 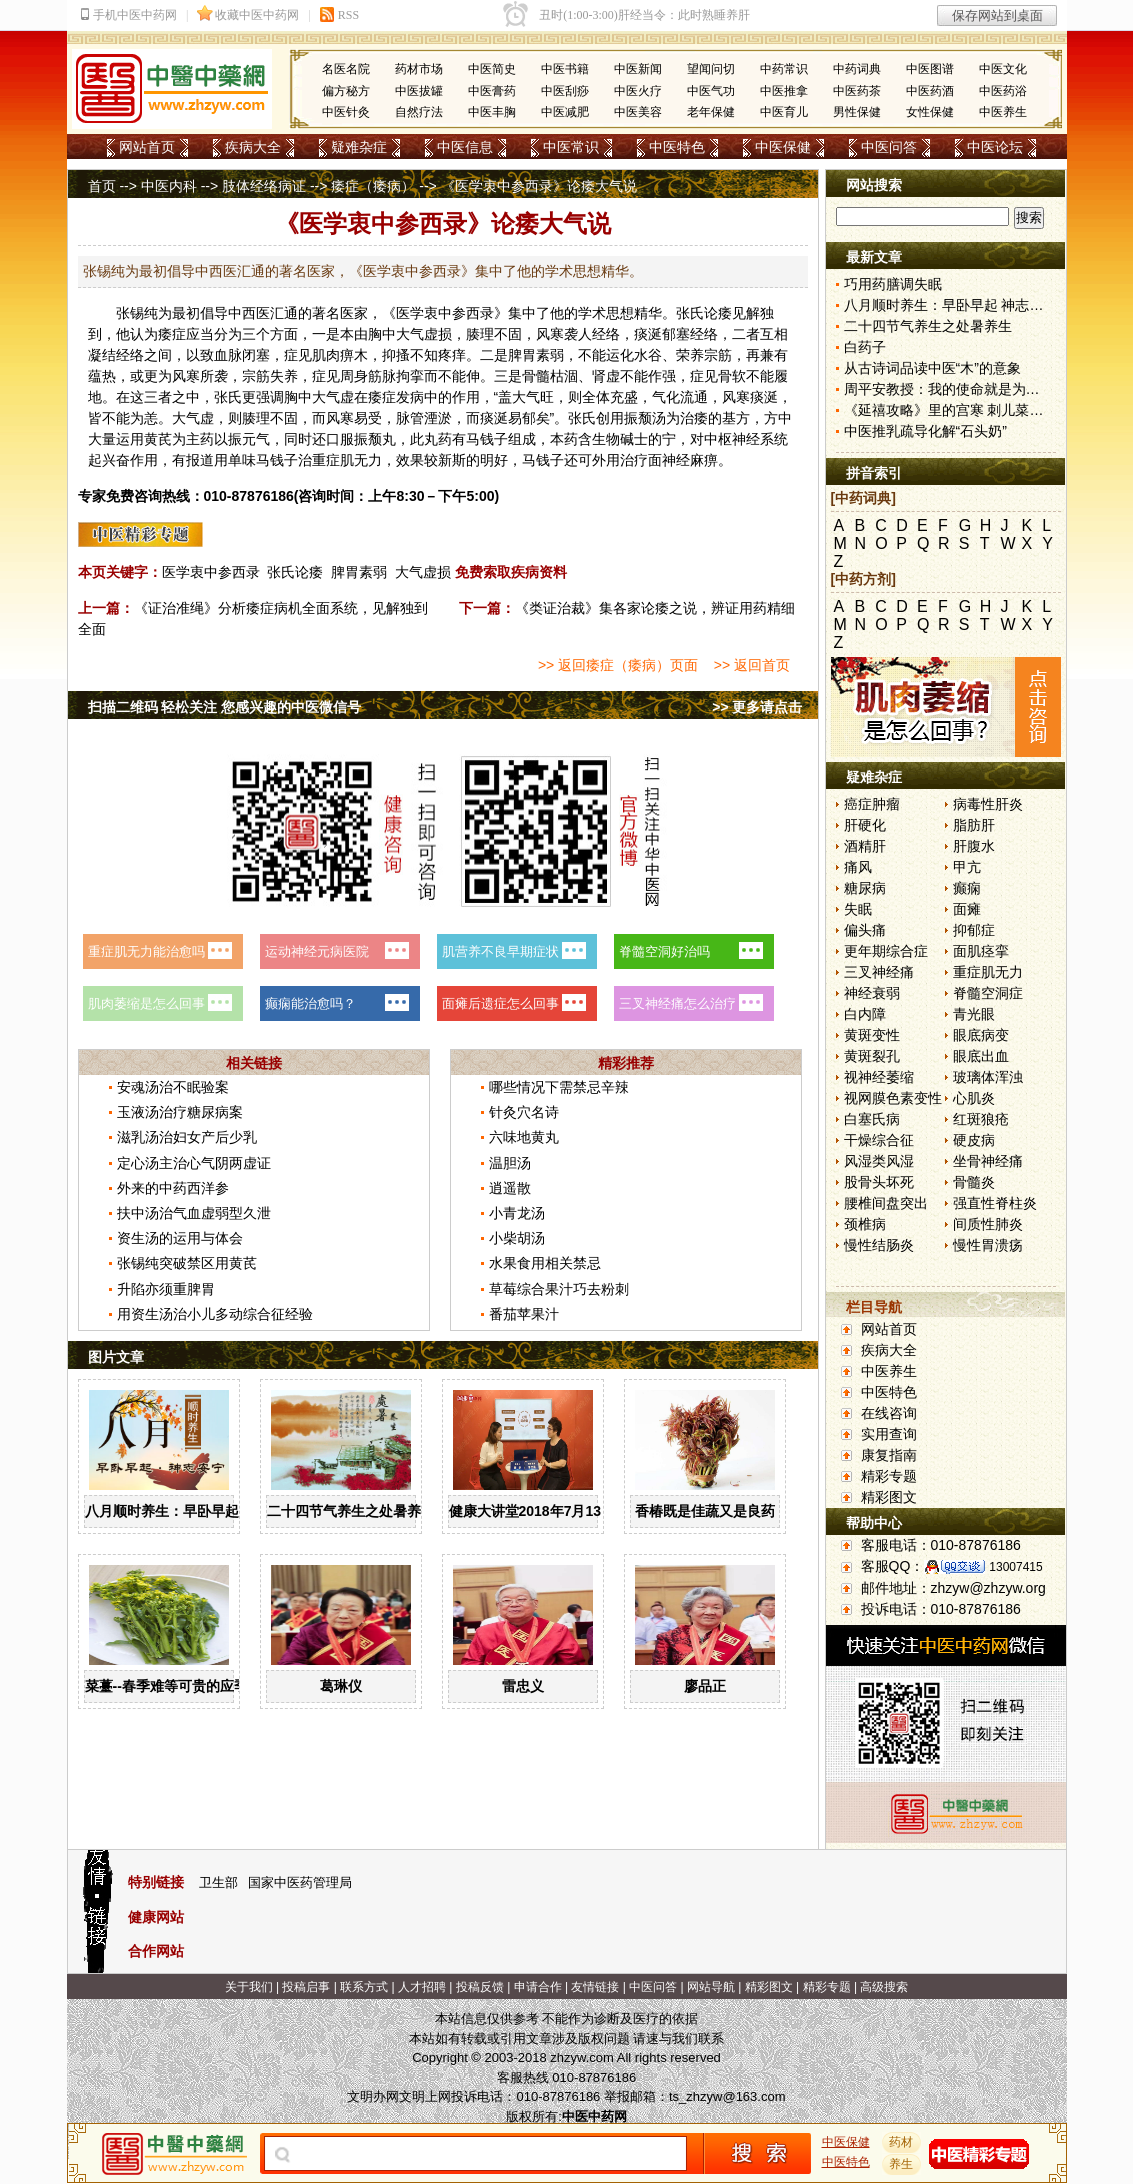 I want to click on 抑郁症, so click(x=974, y=930).